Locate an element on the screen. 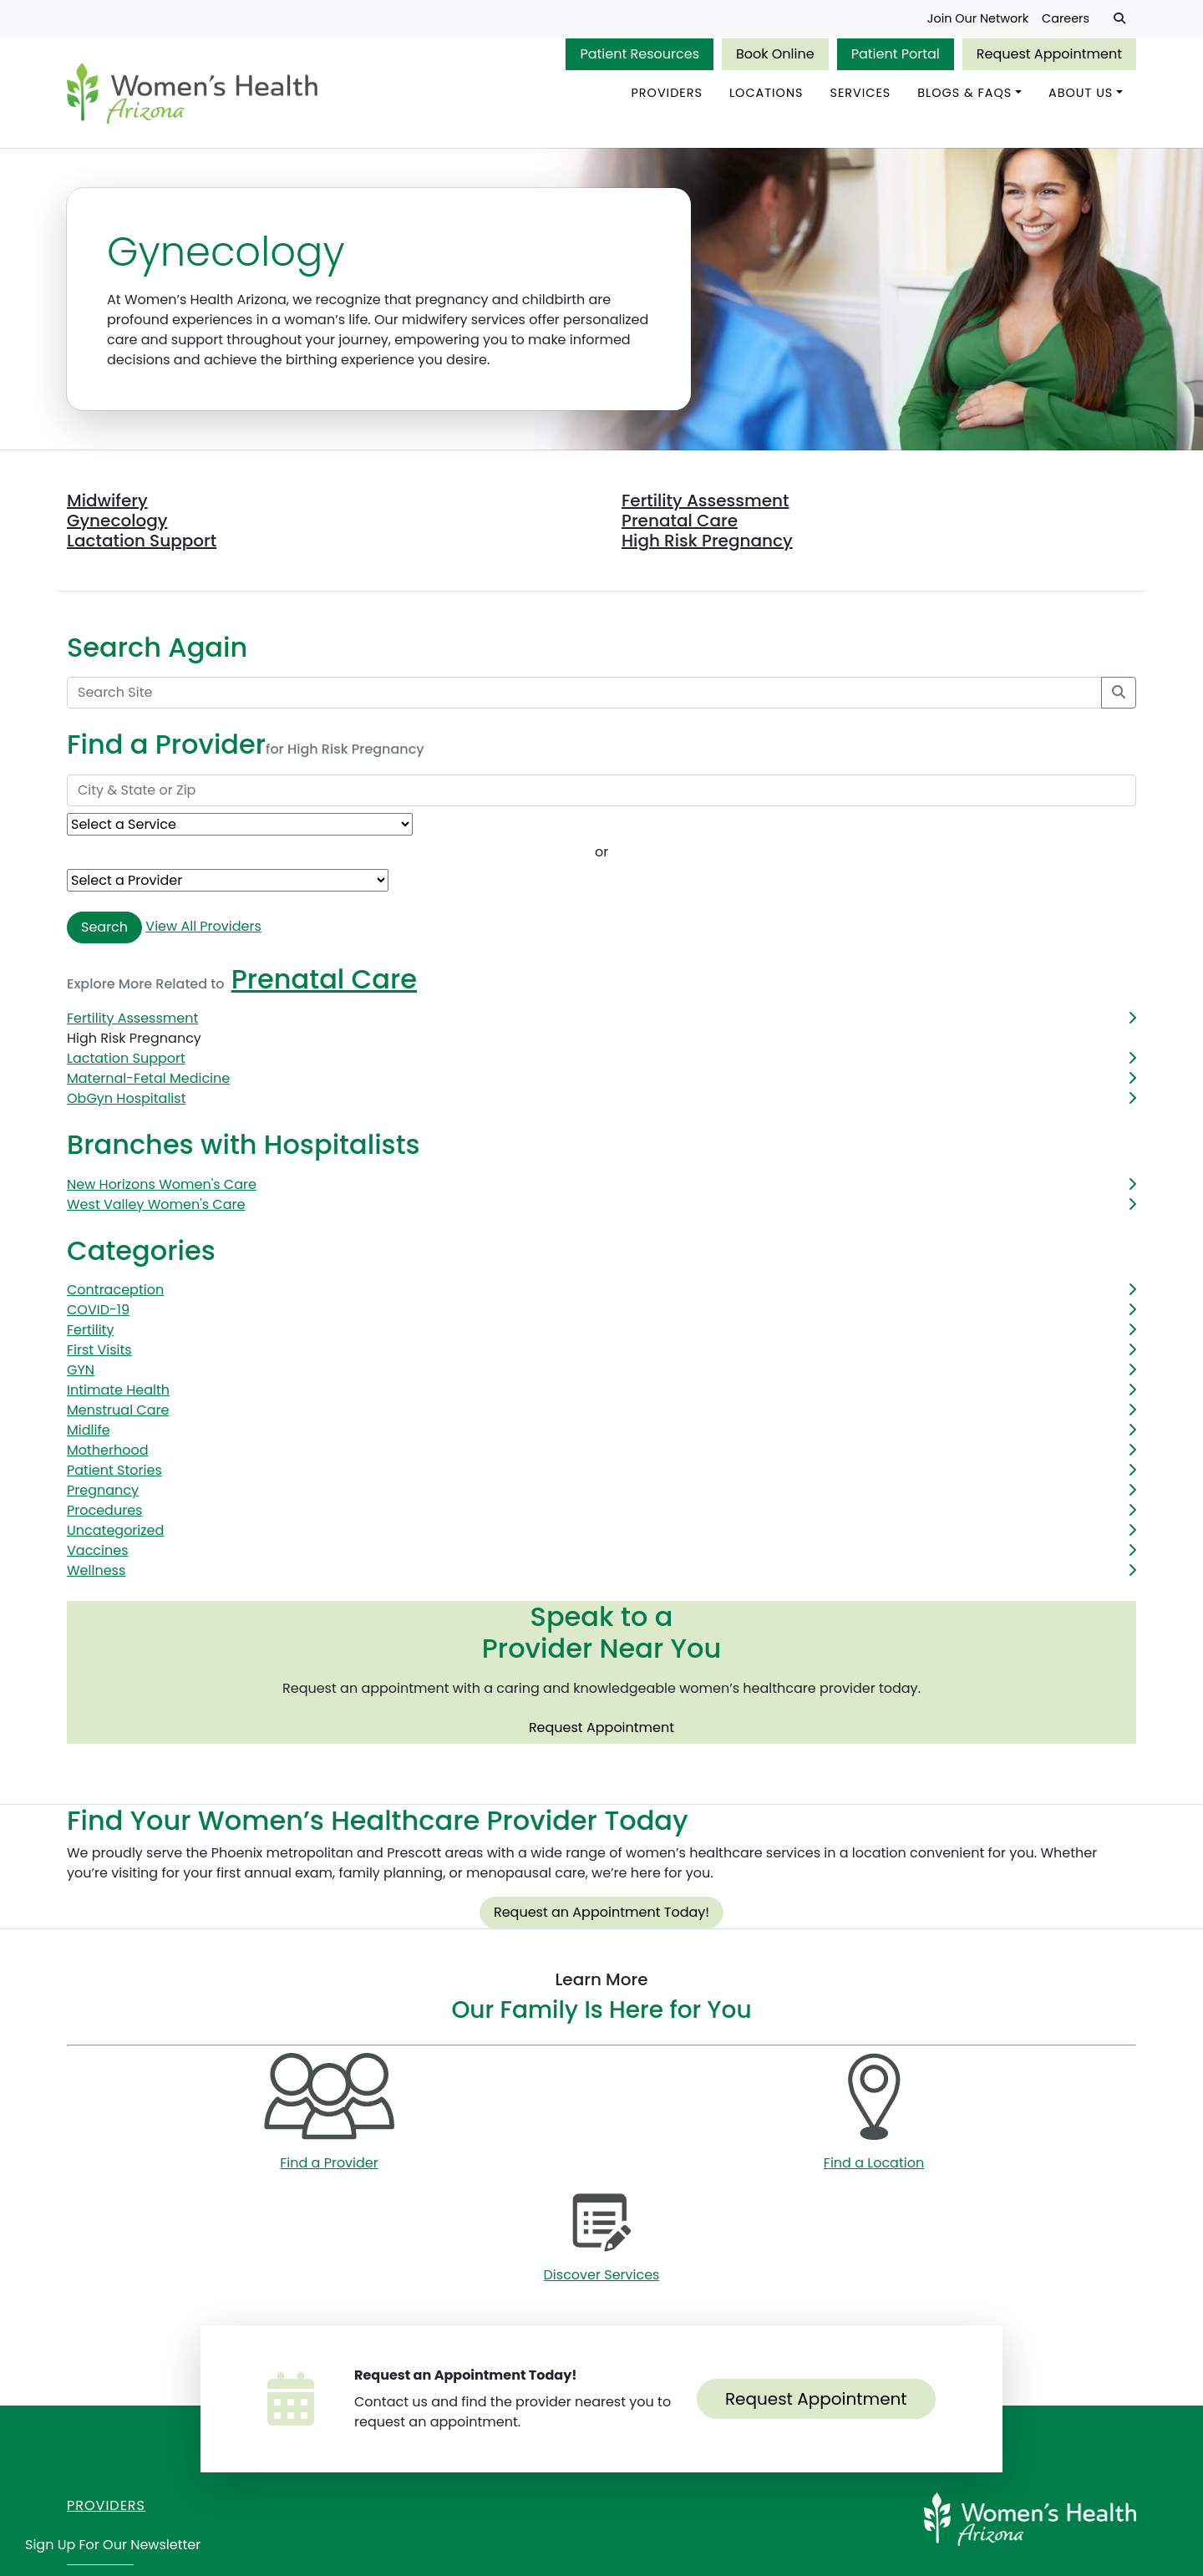  Patient Resources is located at coordinates (639, 54).